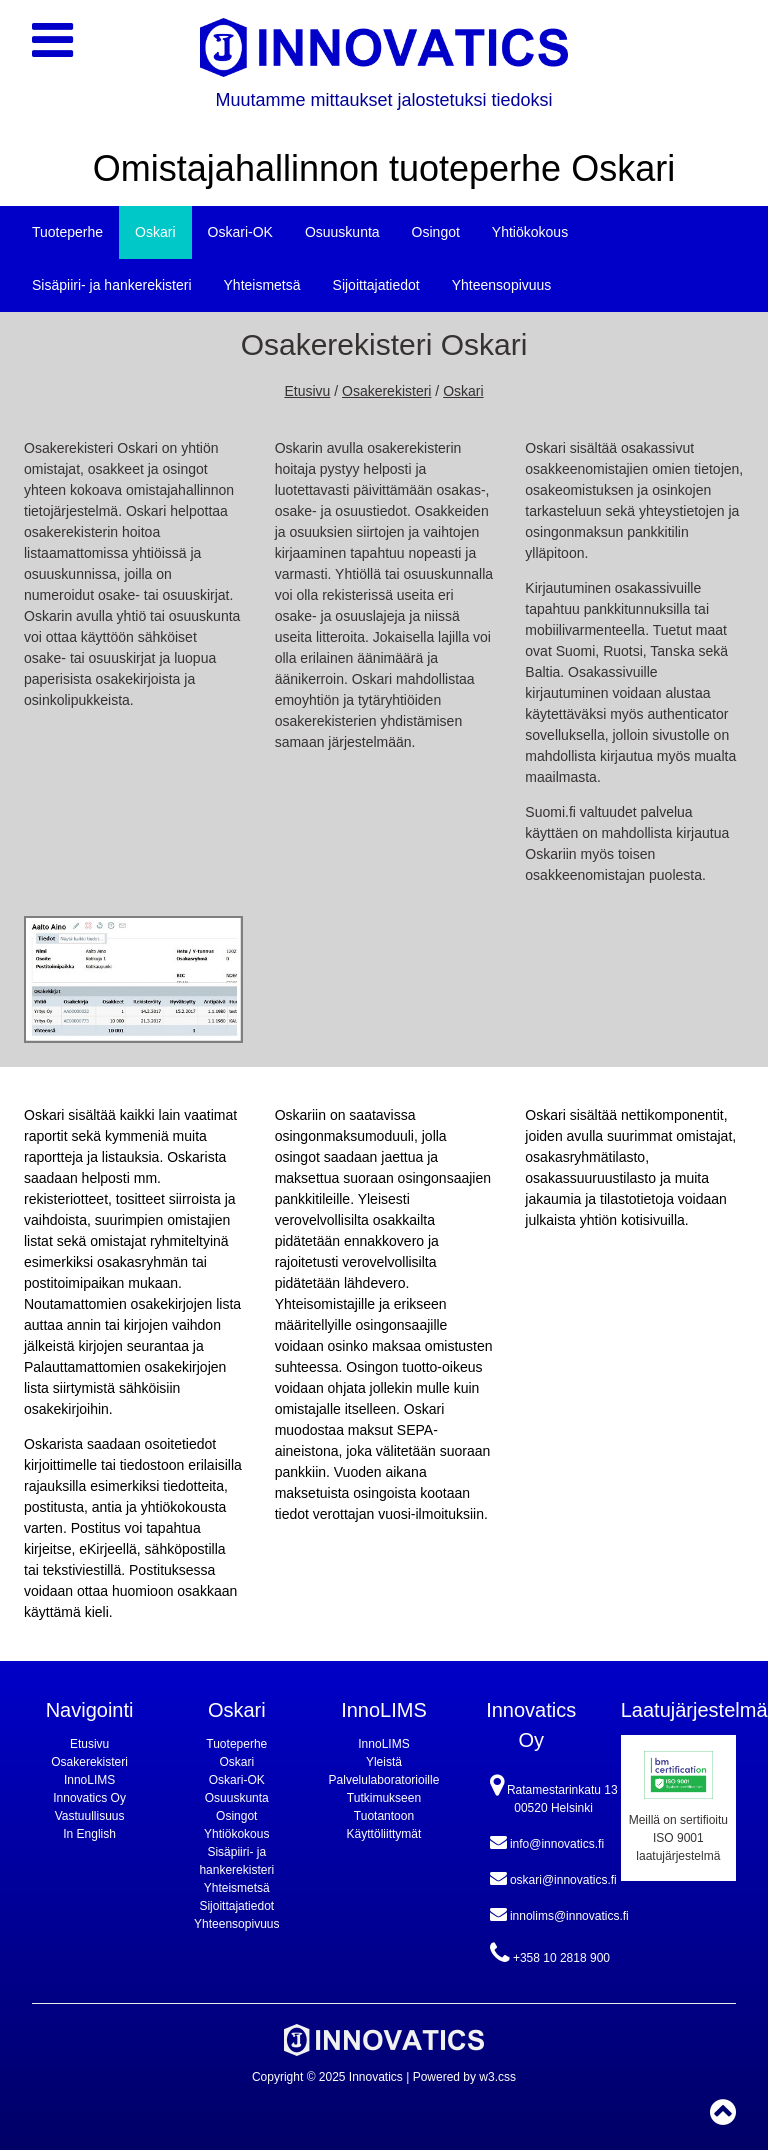 This screenshot has height=2150, width=768. I want to click on Sijoittajatiedot, so click(376, 285).